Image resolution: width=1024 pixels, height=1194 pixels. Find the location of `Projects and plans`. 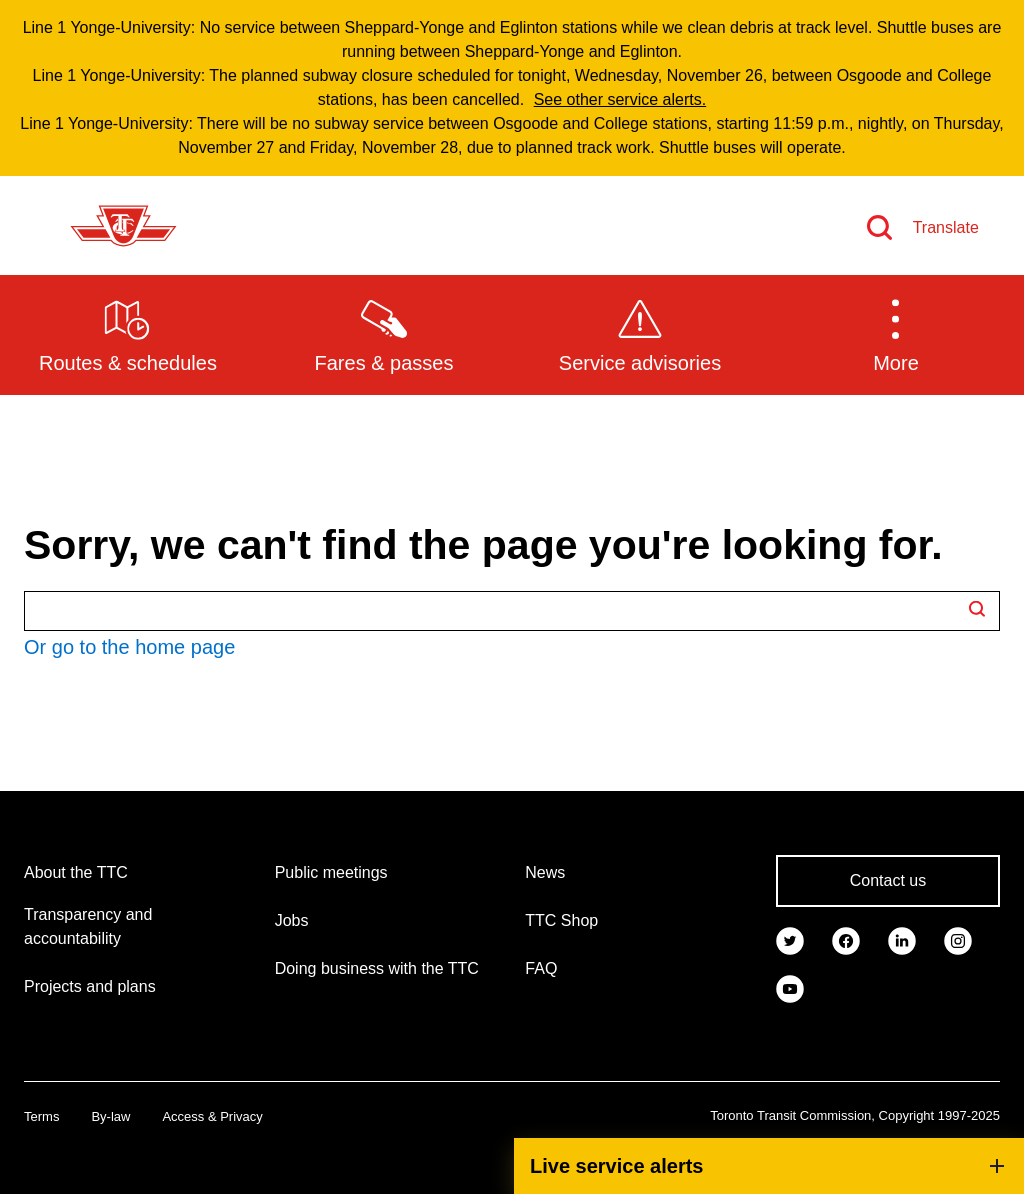

Projects and plans is located at coordinates (90, 986).